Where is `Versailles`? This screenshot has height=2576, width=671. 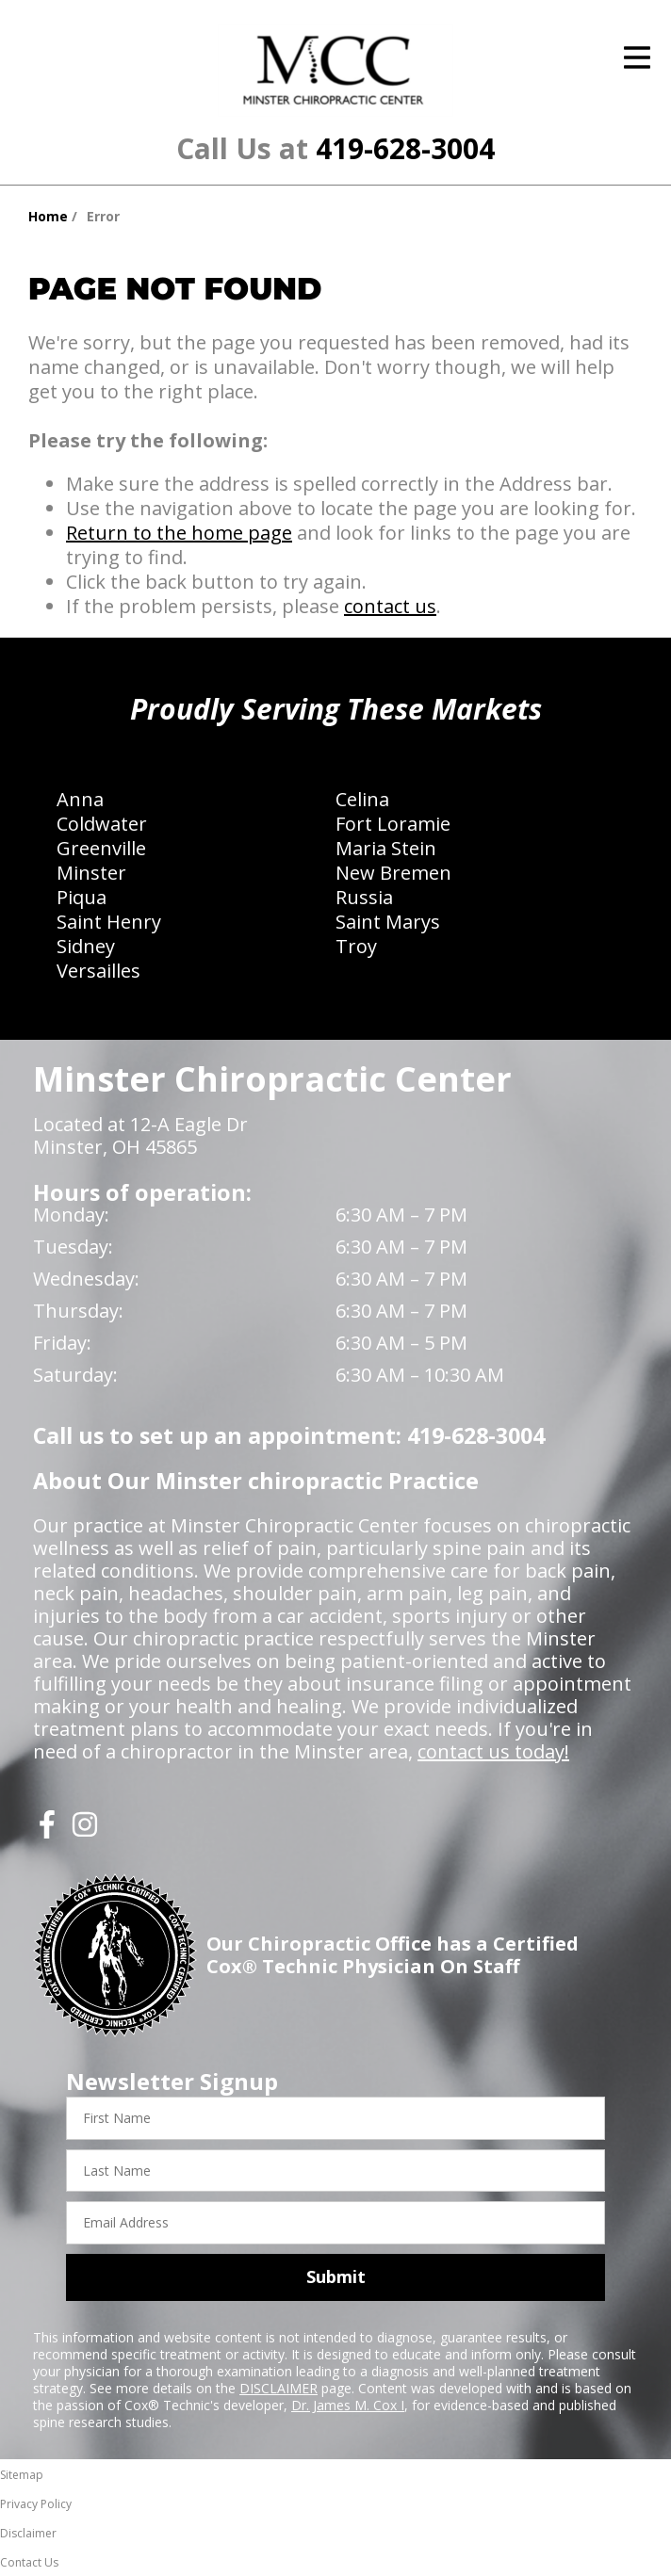
Versailles is located at coordinates (98, 970).